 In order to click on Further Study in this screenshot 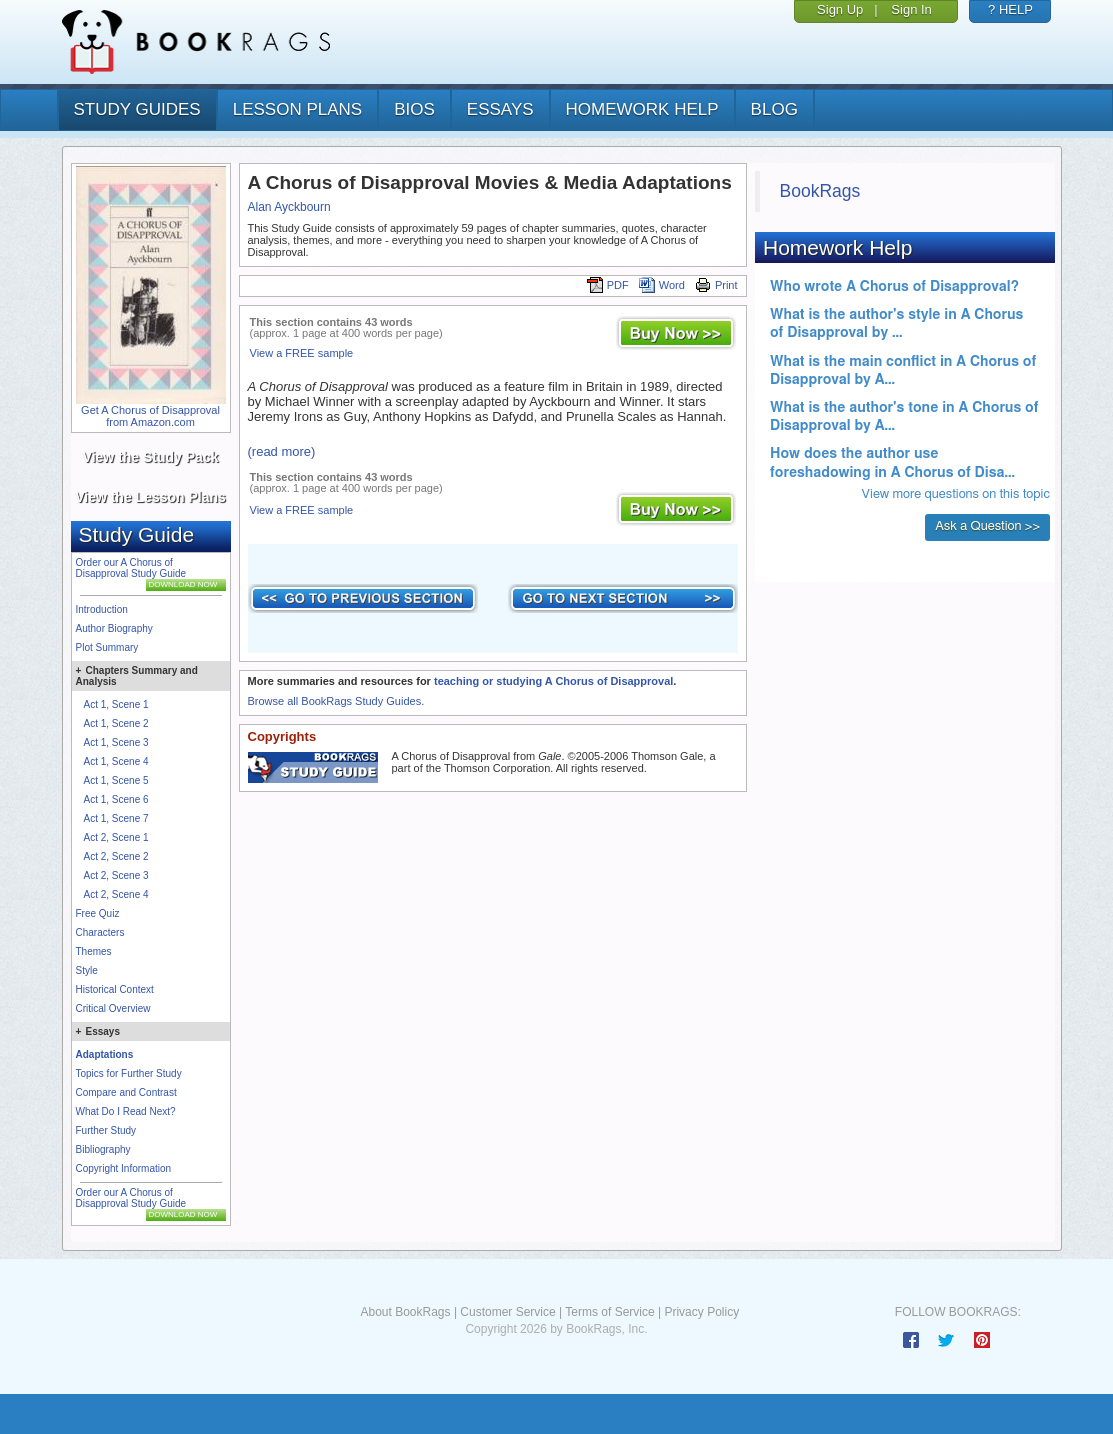, I will do `click(106, 1130)`.